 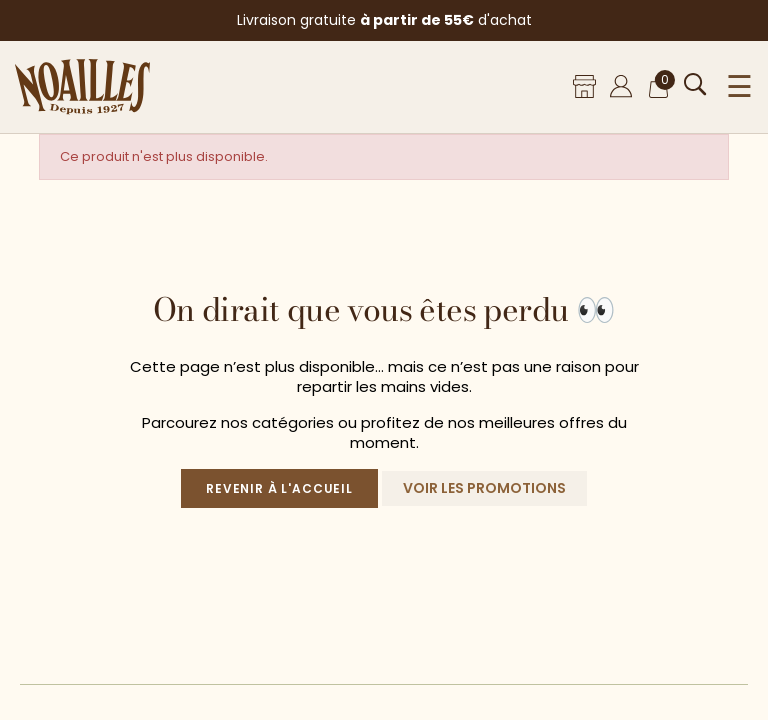 I want to click on [Ouvrir la recherche], so click(x=695, y=84).